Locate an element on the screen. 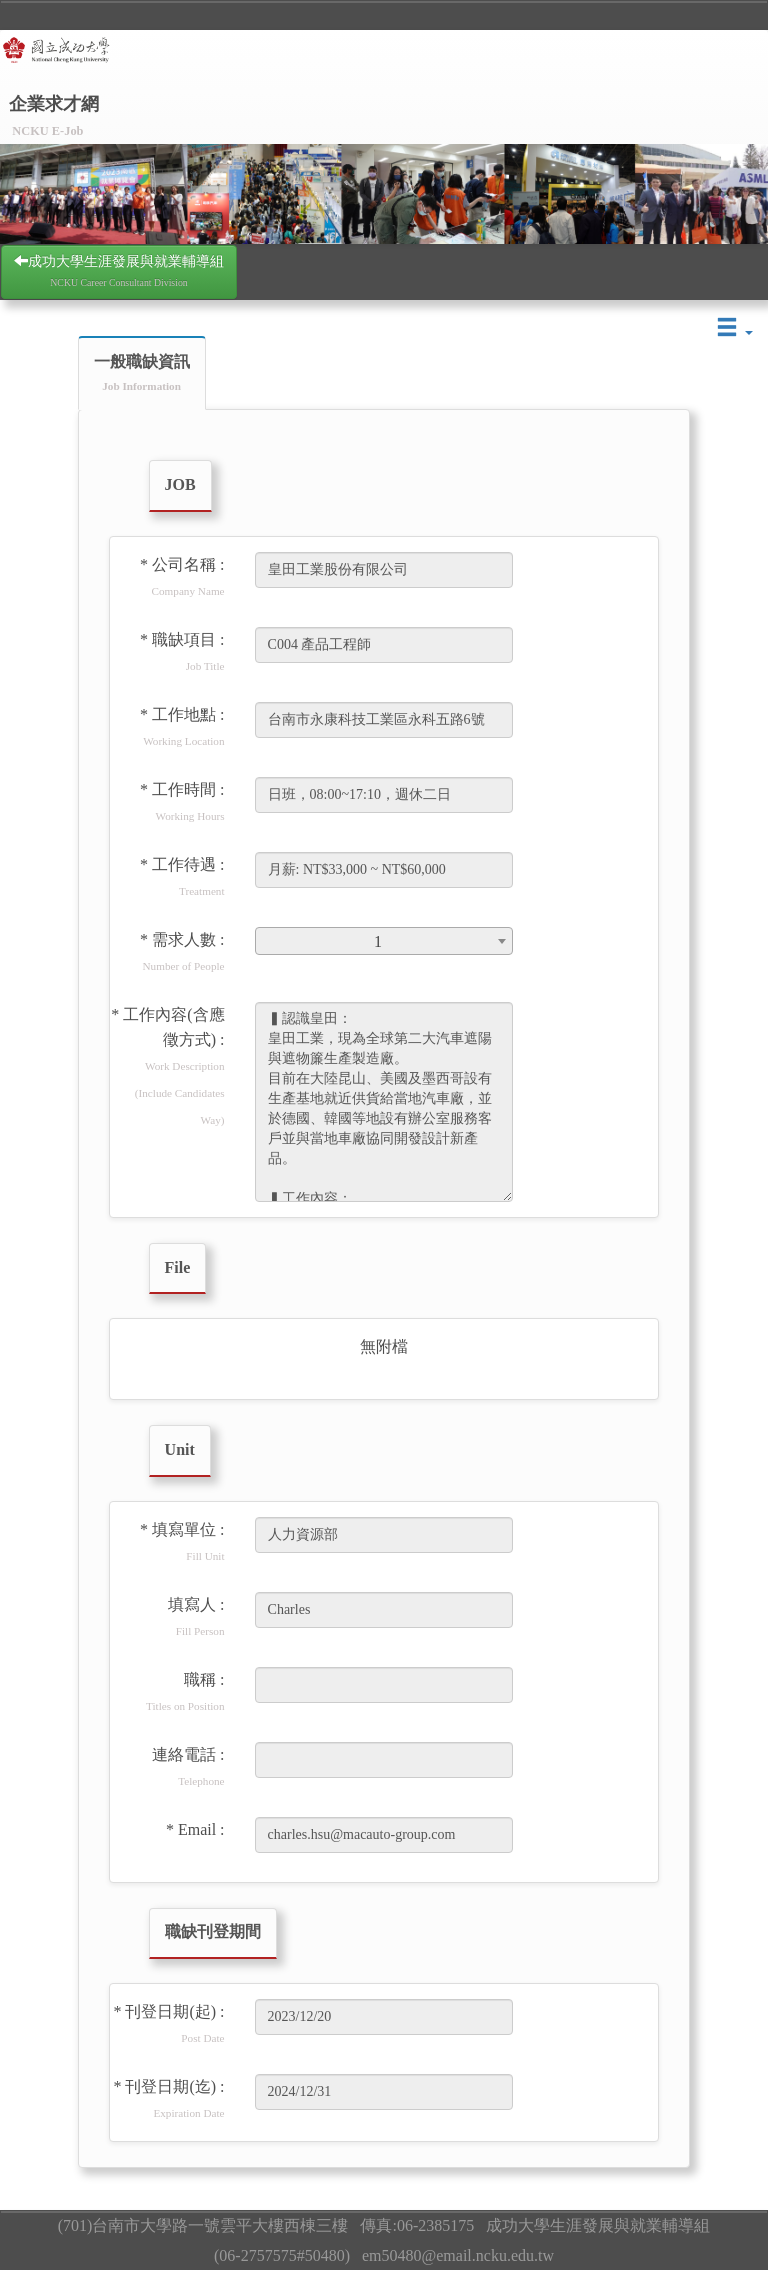 The height and width of the screenshot is (2270, 768). * 填寫單位 : is located at coordinates (182, 1541).